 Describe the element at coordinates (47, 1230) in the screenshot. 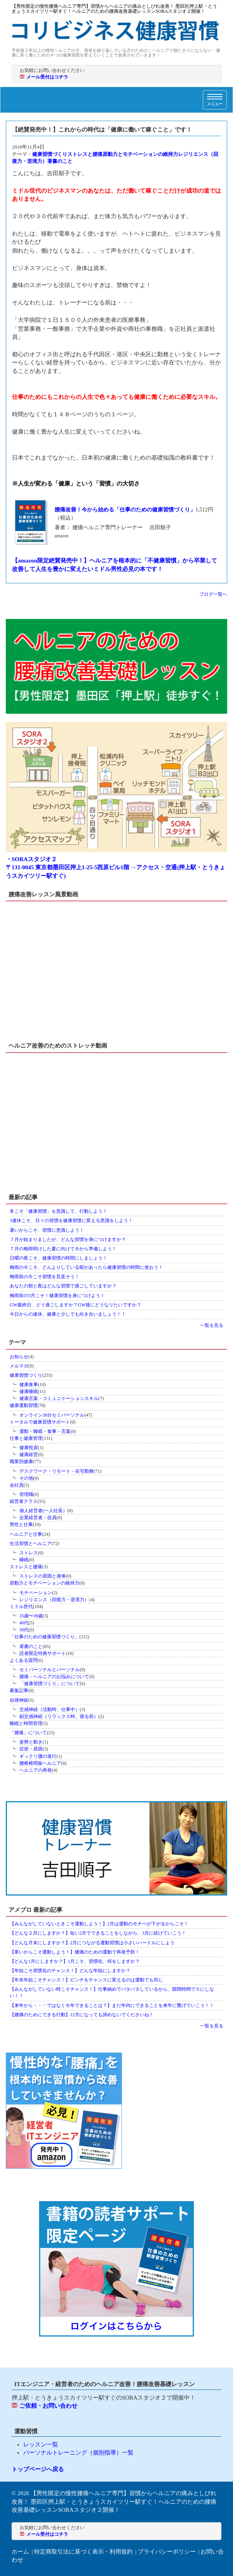

I see `暑いからこそ、習慣に意識しよう！` at that location.